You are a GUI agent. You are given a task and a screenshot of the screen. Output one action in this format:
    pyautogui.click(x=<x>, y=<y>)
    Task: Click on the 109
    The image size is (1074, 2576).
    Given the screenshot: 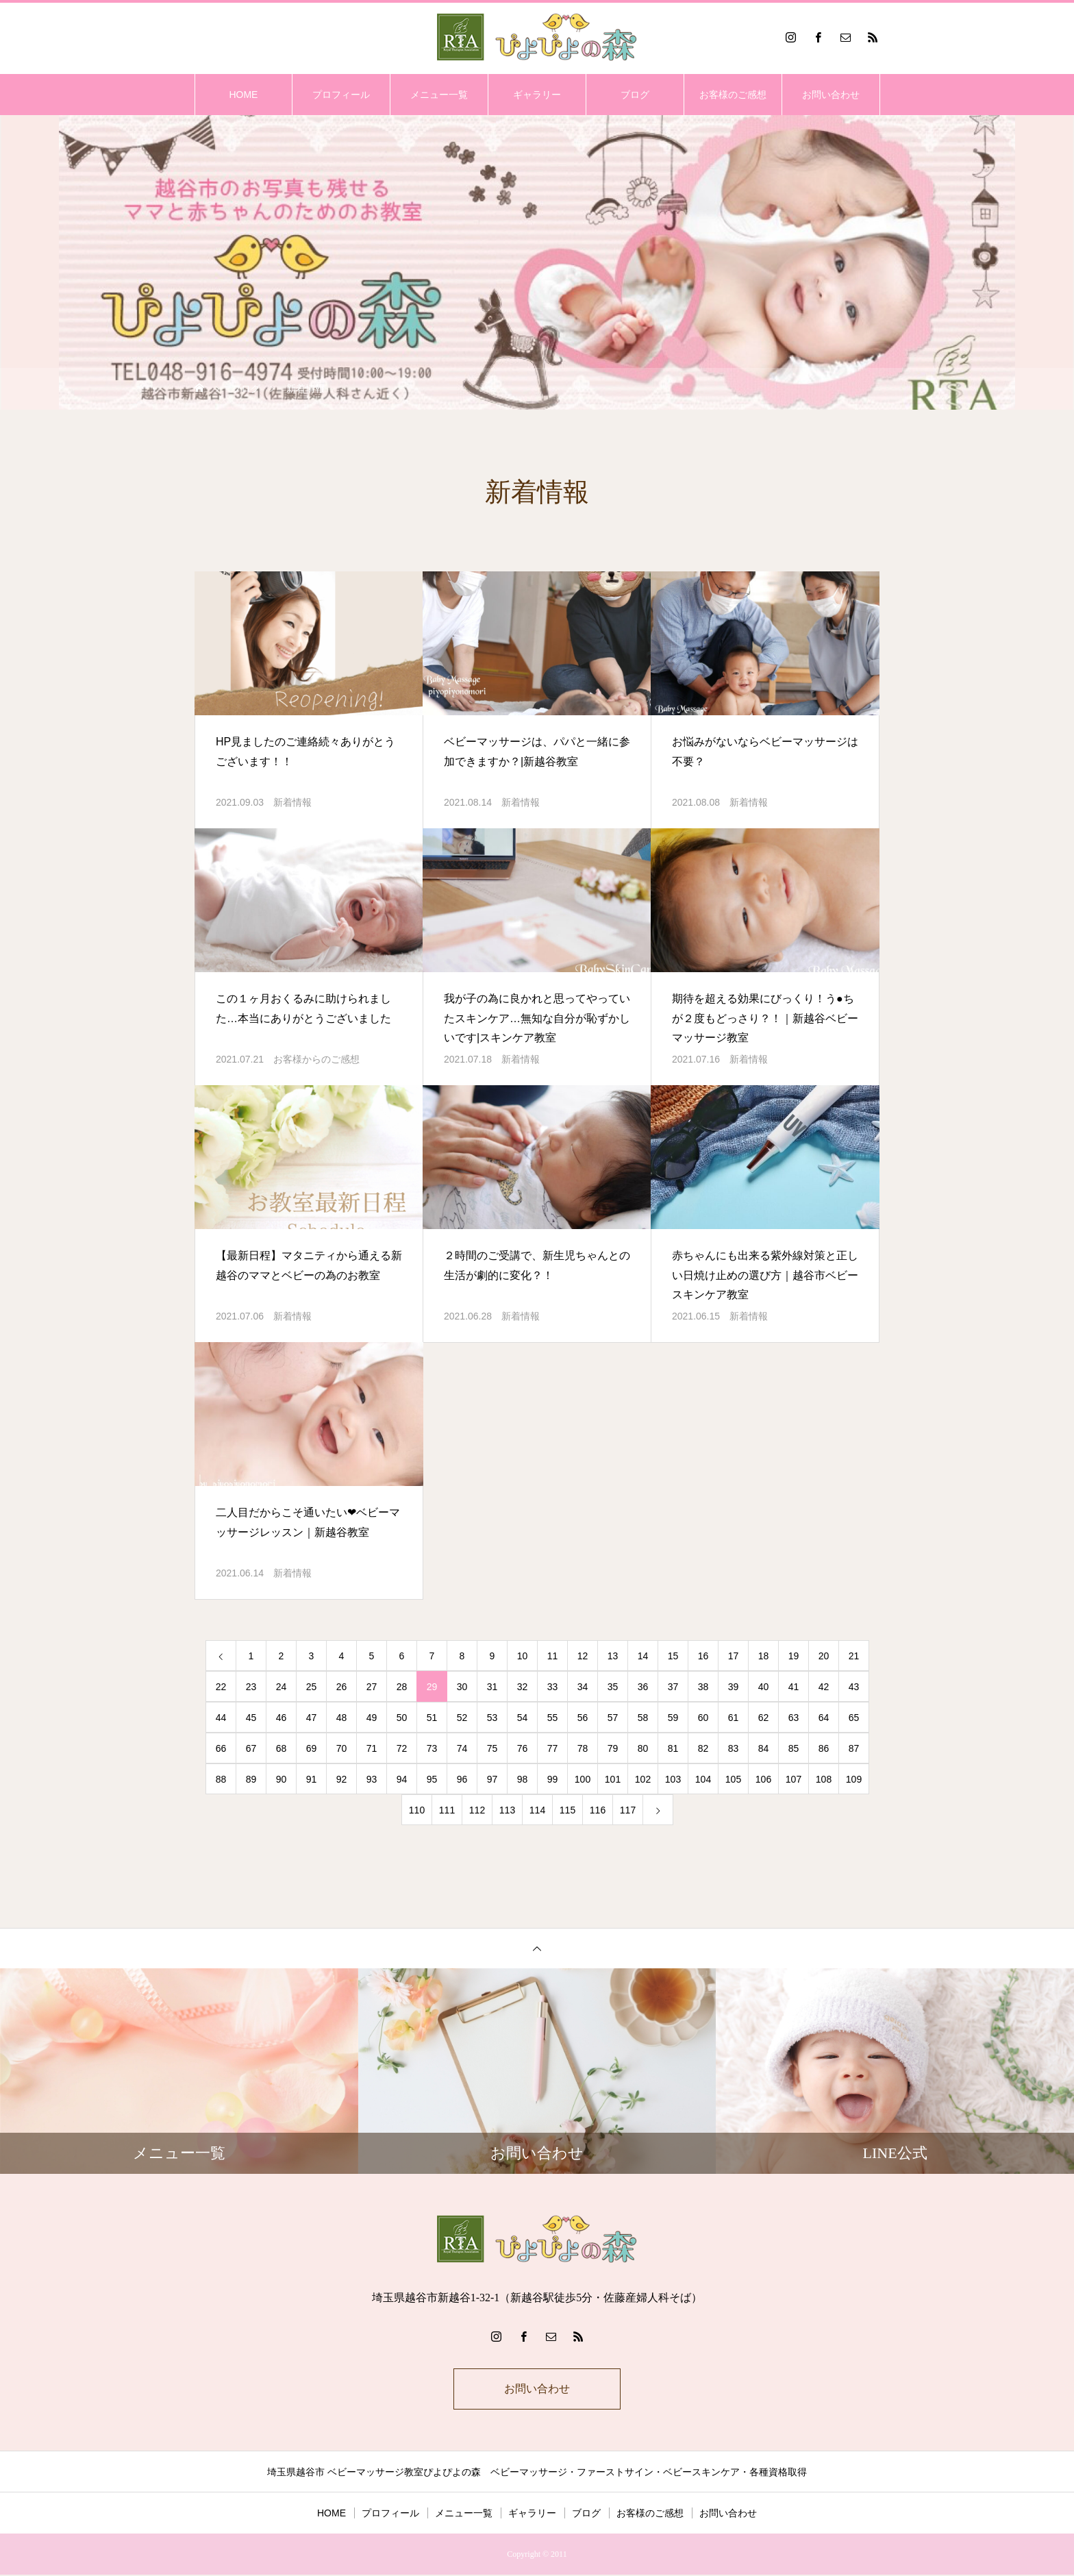 What is the action you would take?
    pyautogui.click(x=854, y=1779)
    